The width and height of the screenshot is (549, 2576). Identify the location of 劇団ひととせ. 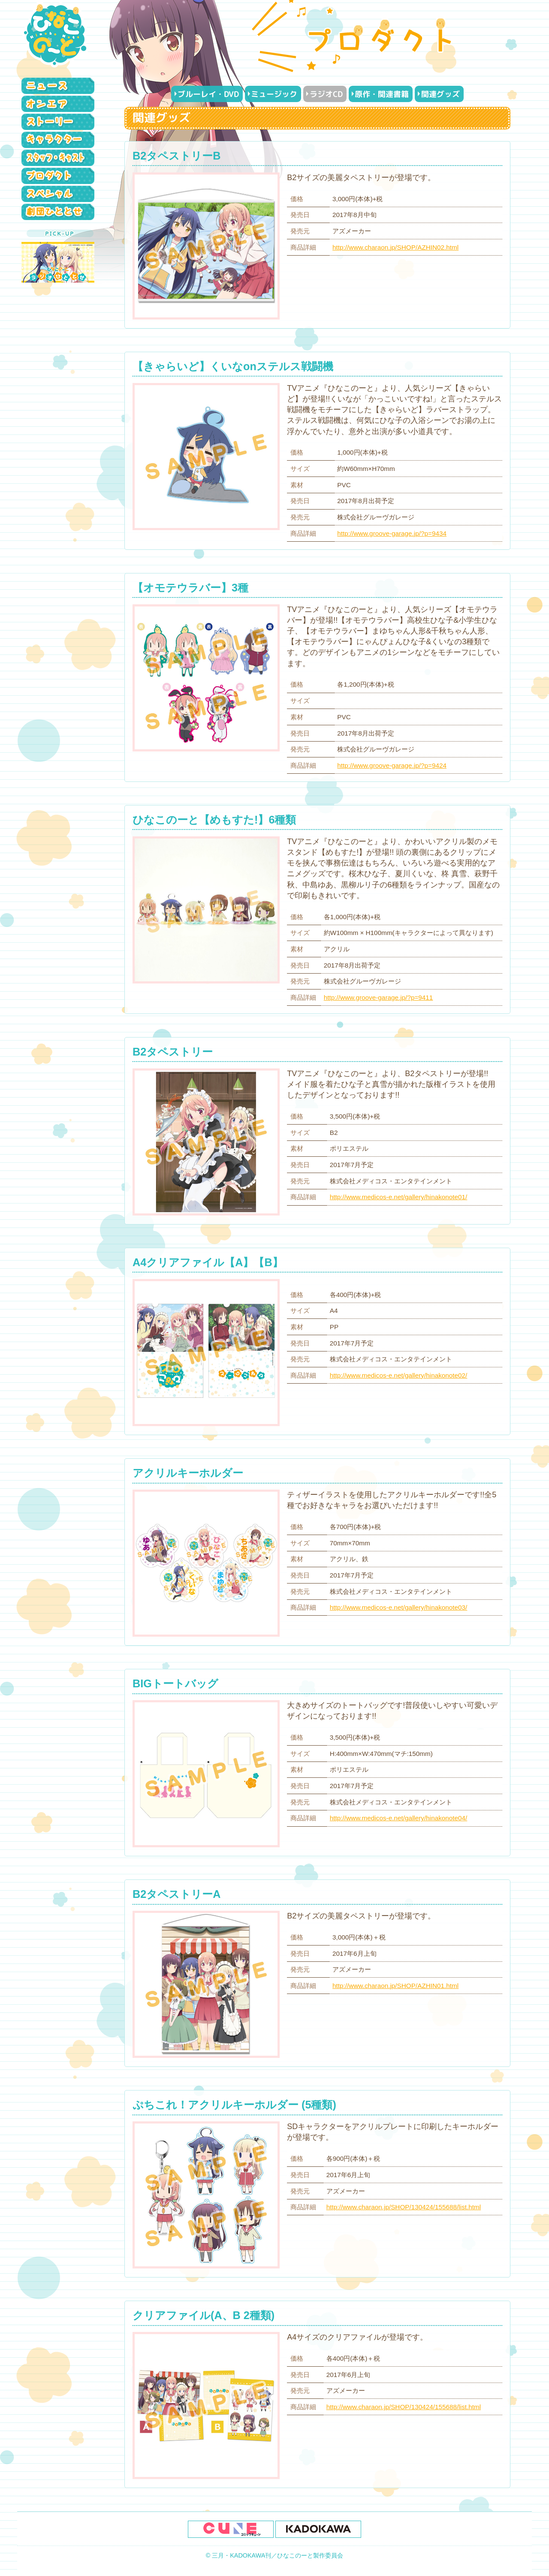
(60, 211).